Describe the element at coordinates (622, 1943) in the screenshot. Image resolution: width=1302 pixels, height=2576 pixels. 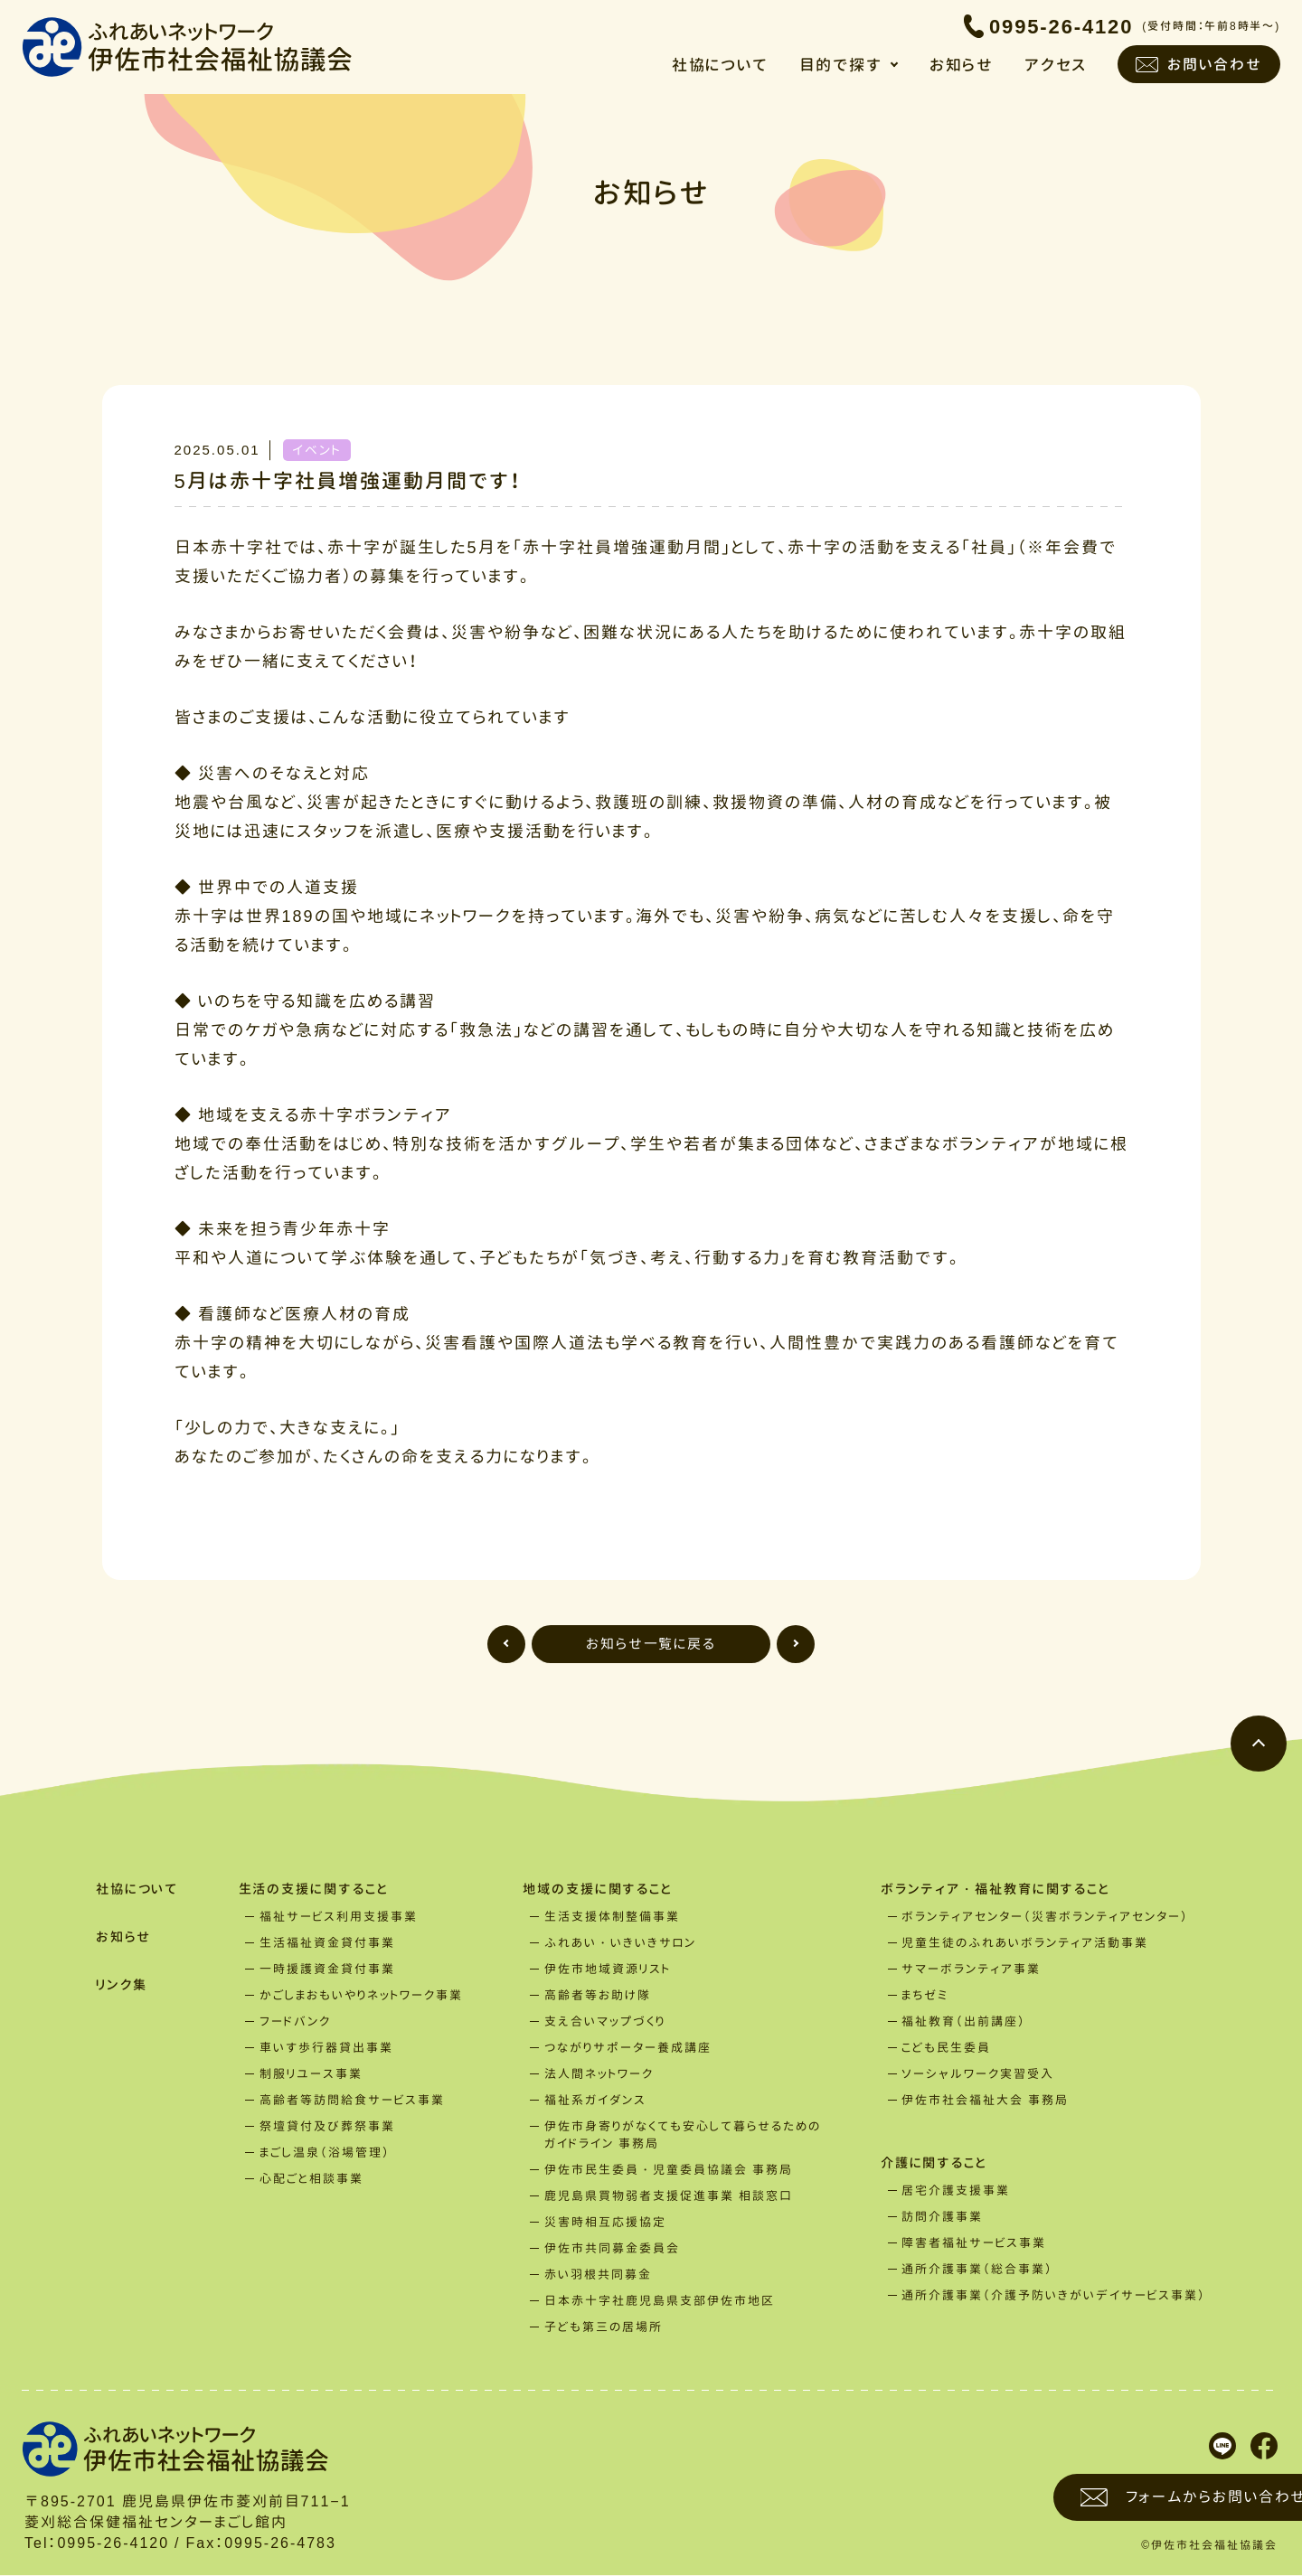
I see `ふれあい・いきいきサロン` at that location.